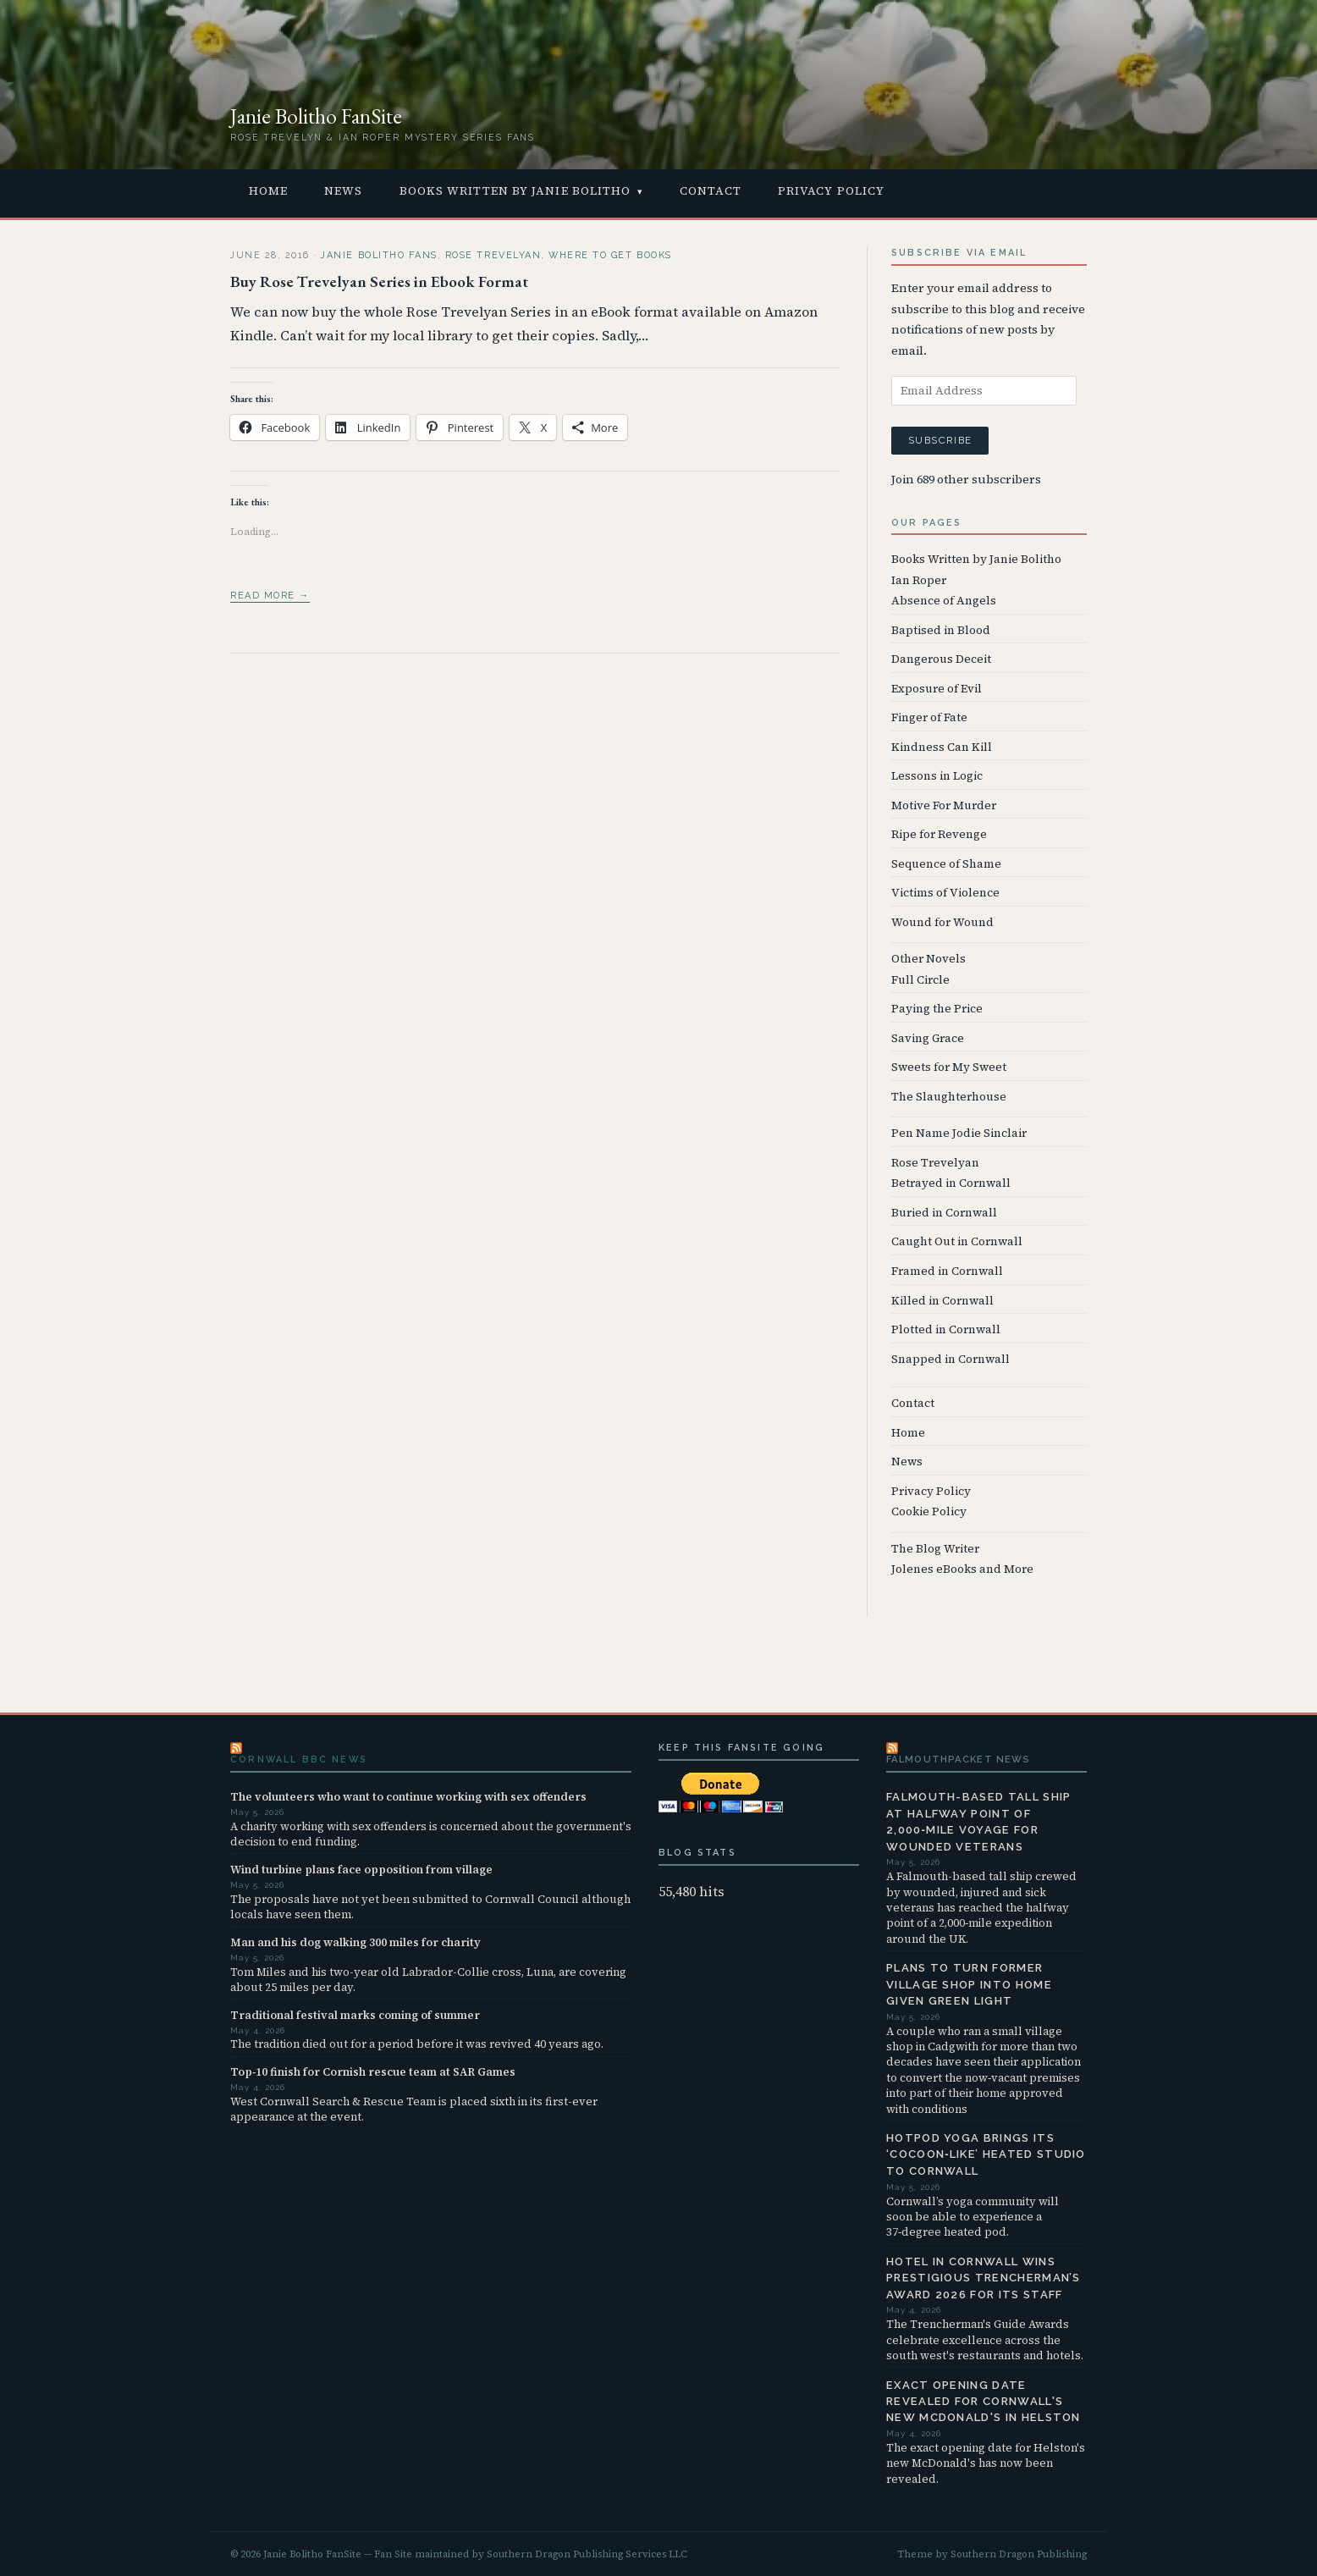  What do you see at coordinates (515, 191) in the screenshot?
I see `Books Written by Janie Bolitho` at bounding box center [515, 191].